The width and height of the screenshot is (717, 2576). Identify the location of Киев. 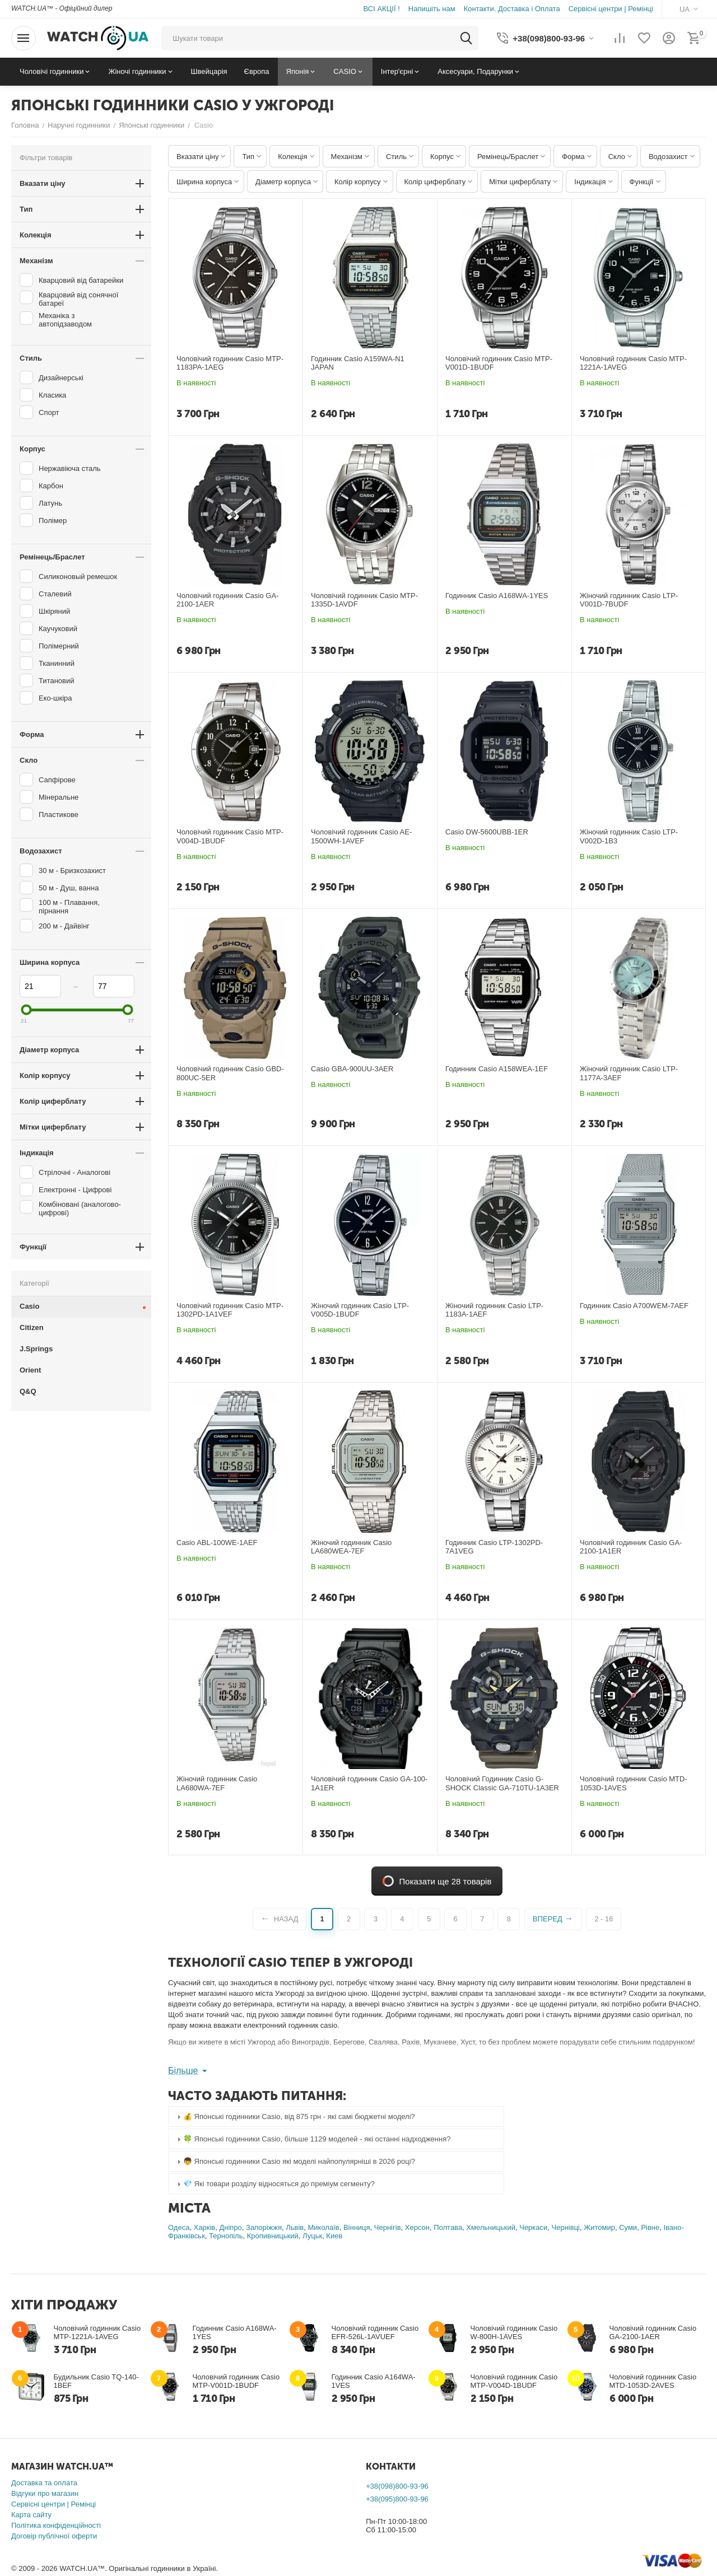
(334, 2236).